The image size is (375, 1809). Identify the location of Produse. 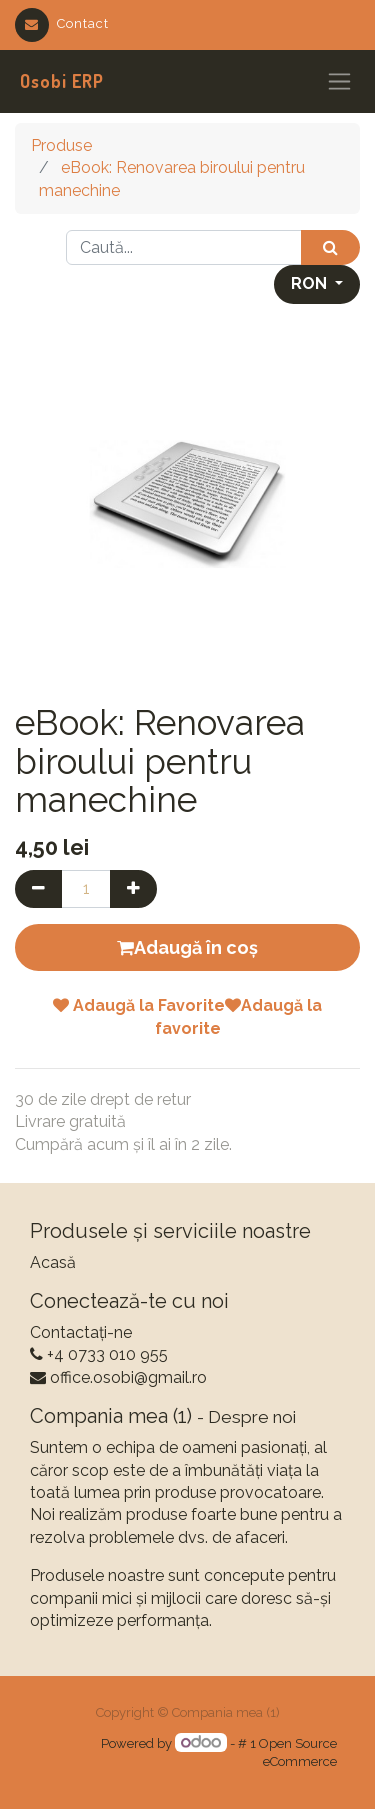
(61, 145).